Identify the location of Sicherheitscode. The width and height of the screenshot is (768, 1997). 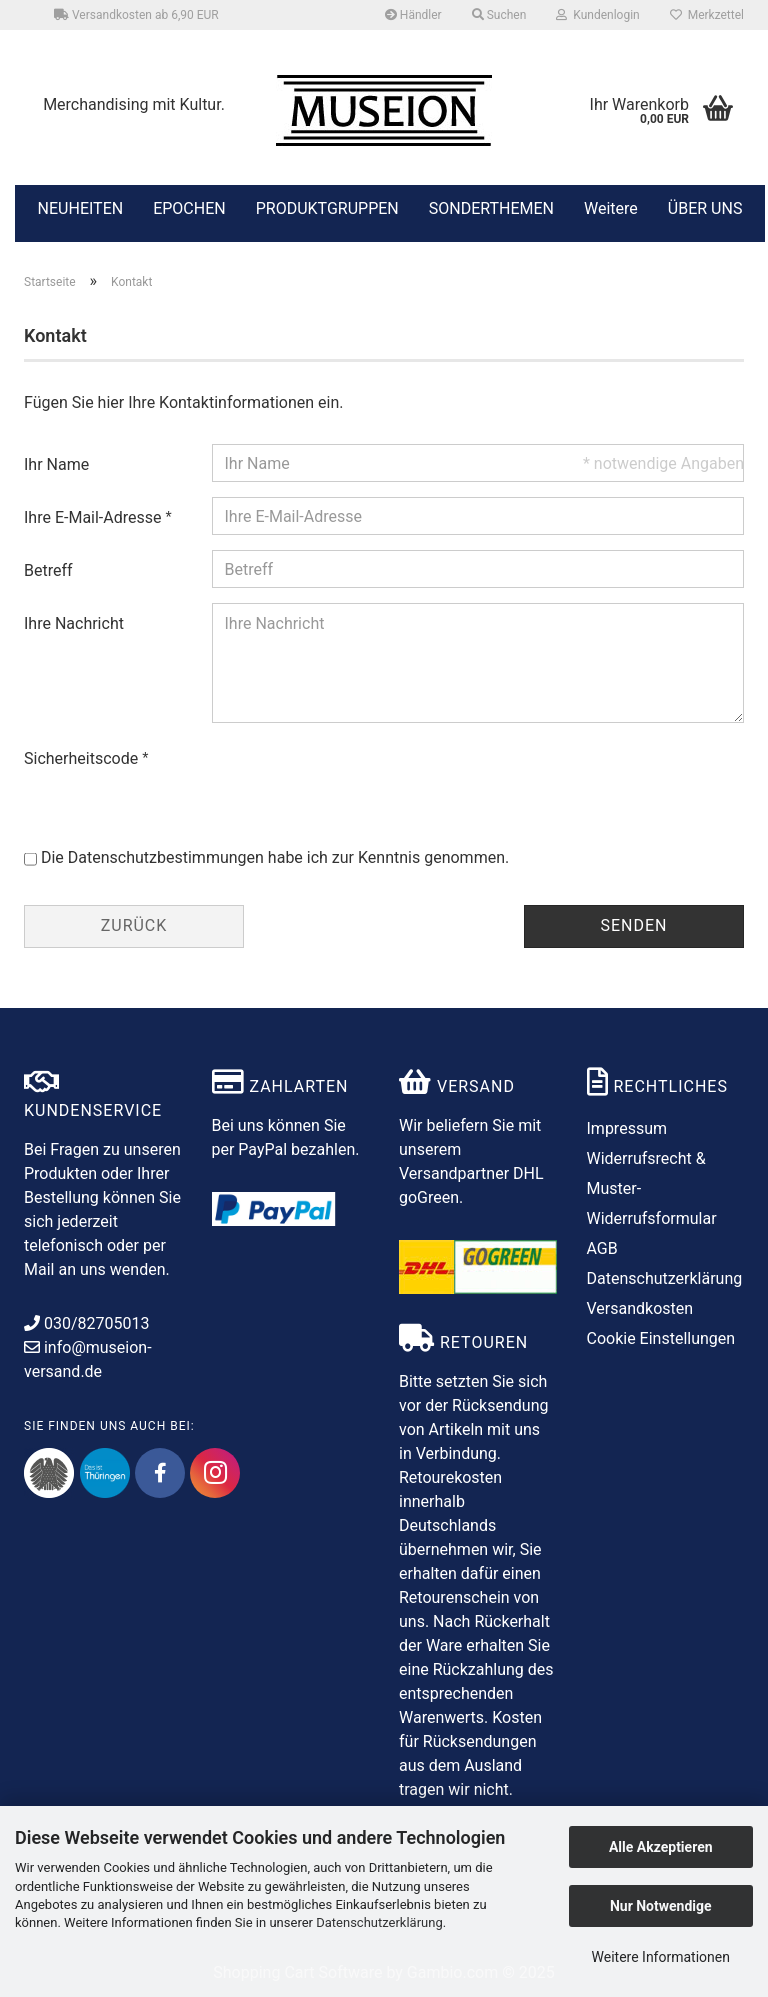
(83, 758).